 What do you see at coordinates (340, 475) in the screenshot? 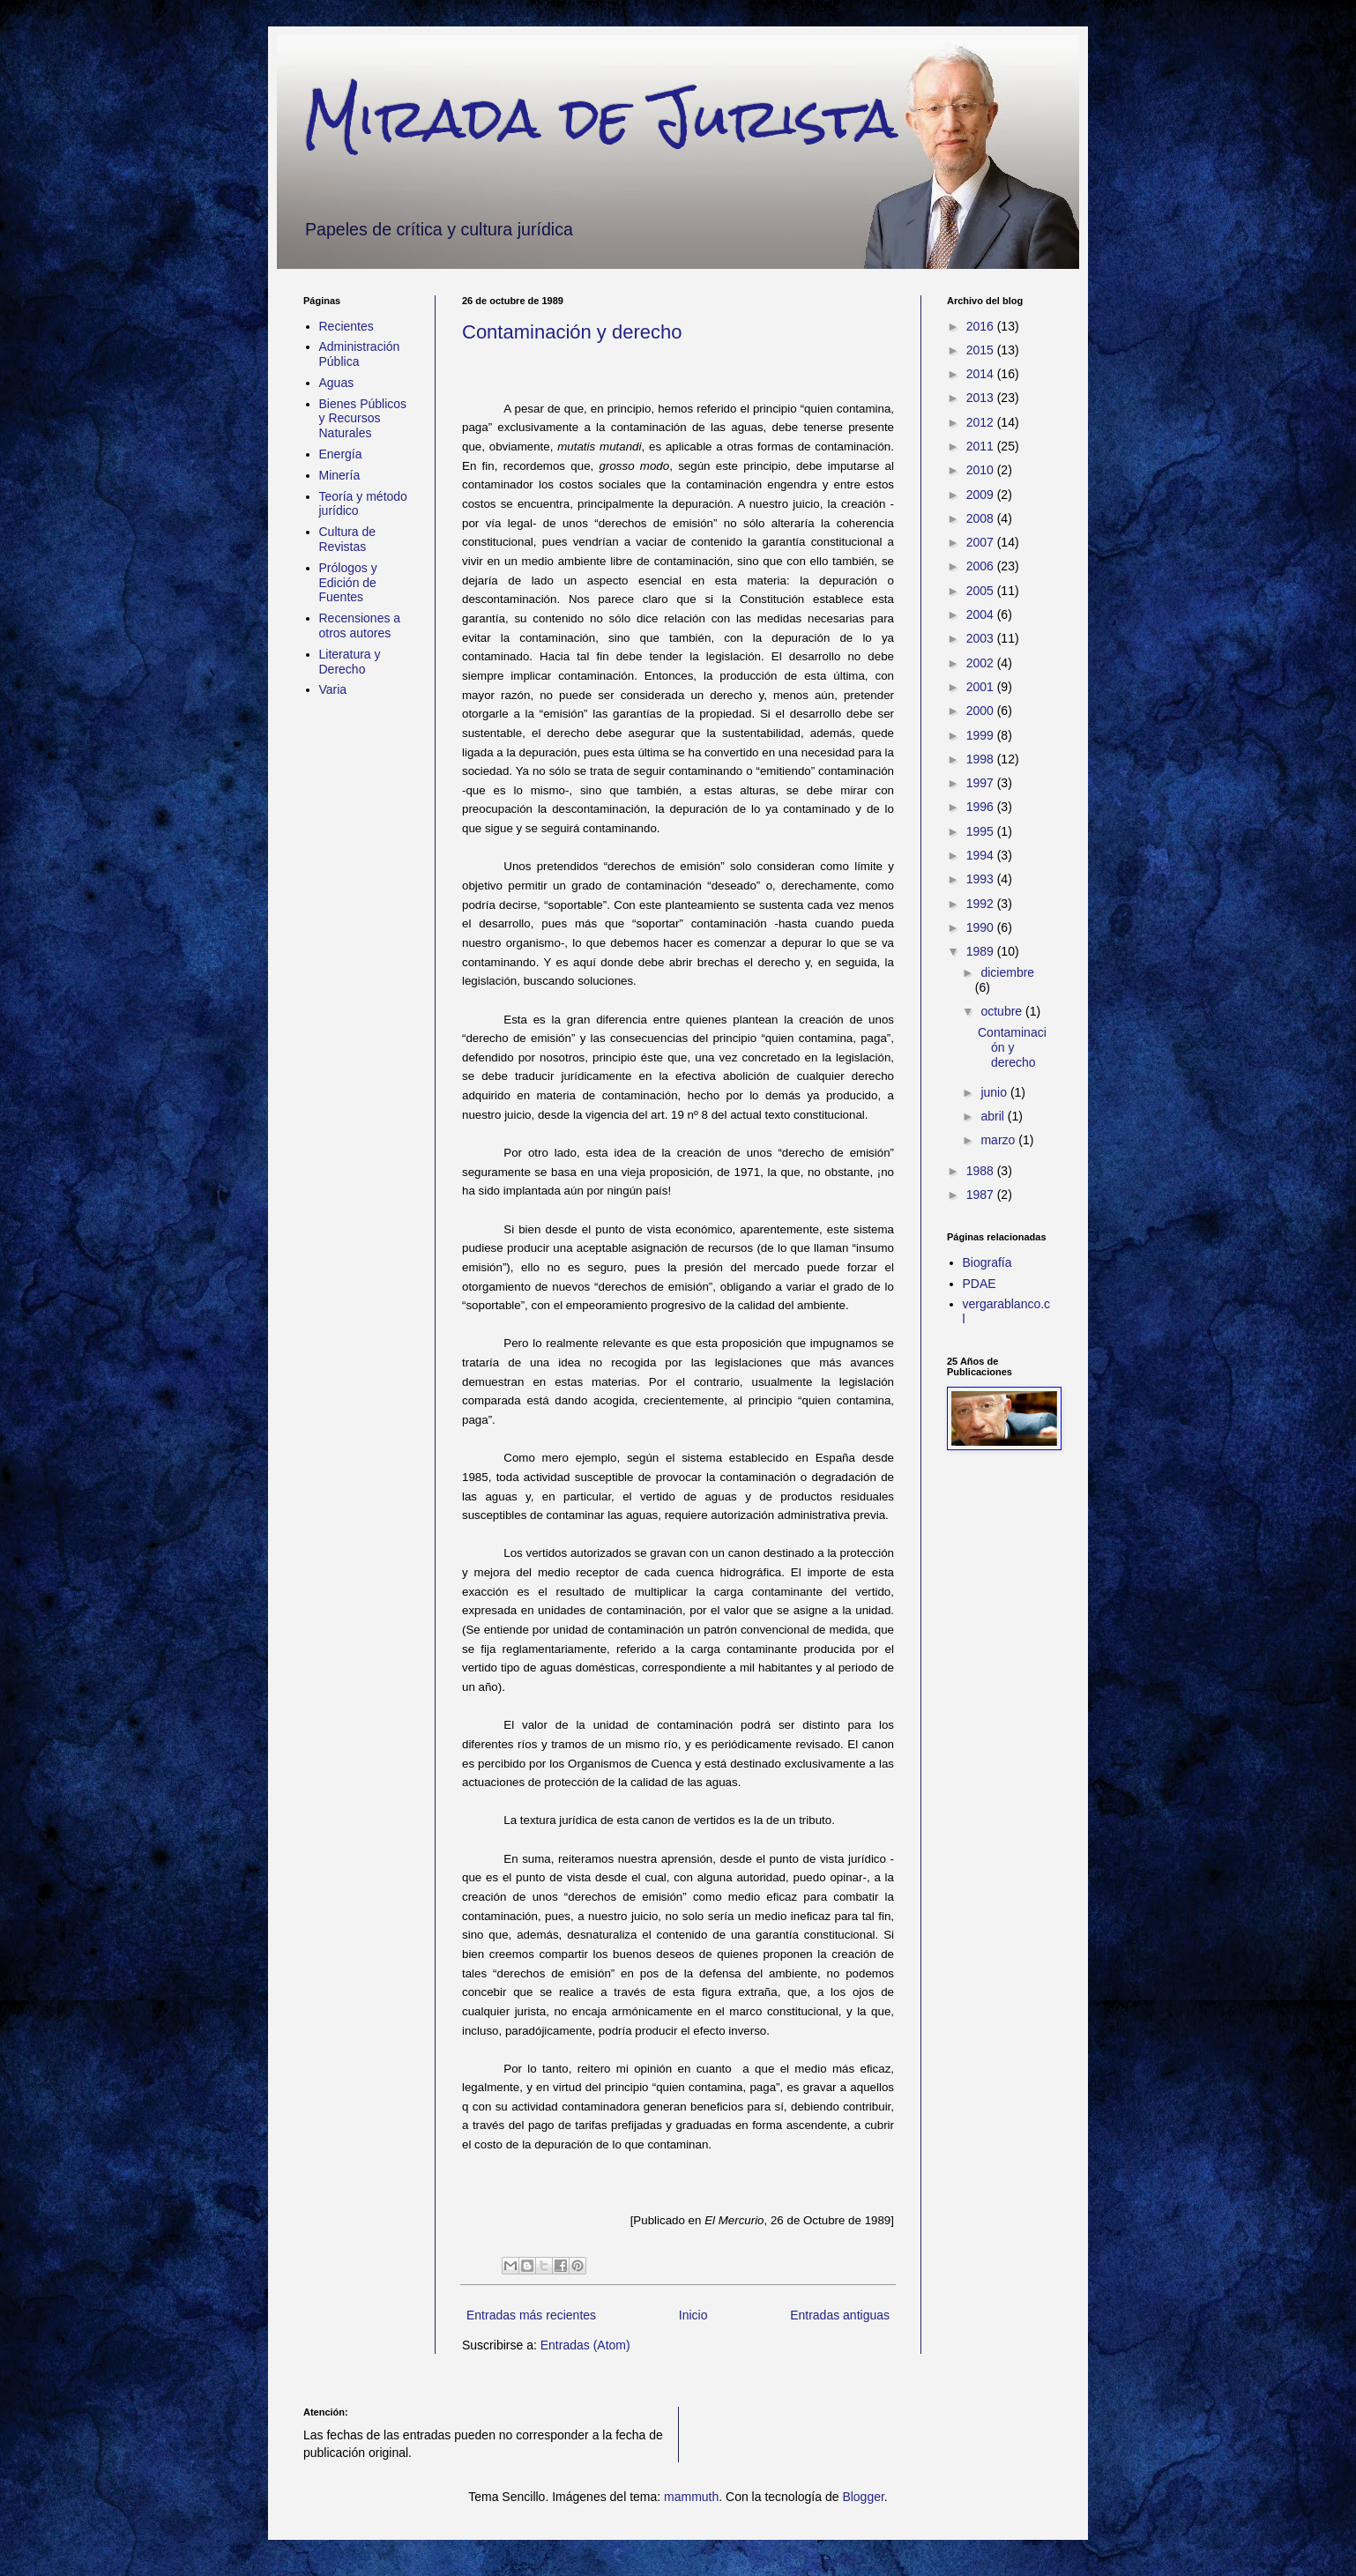
I see `Minería` at bounding box center [340, 475].